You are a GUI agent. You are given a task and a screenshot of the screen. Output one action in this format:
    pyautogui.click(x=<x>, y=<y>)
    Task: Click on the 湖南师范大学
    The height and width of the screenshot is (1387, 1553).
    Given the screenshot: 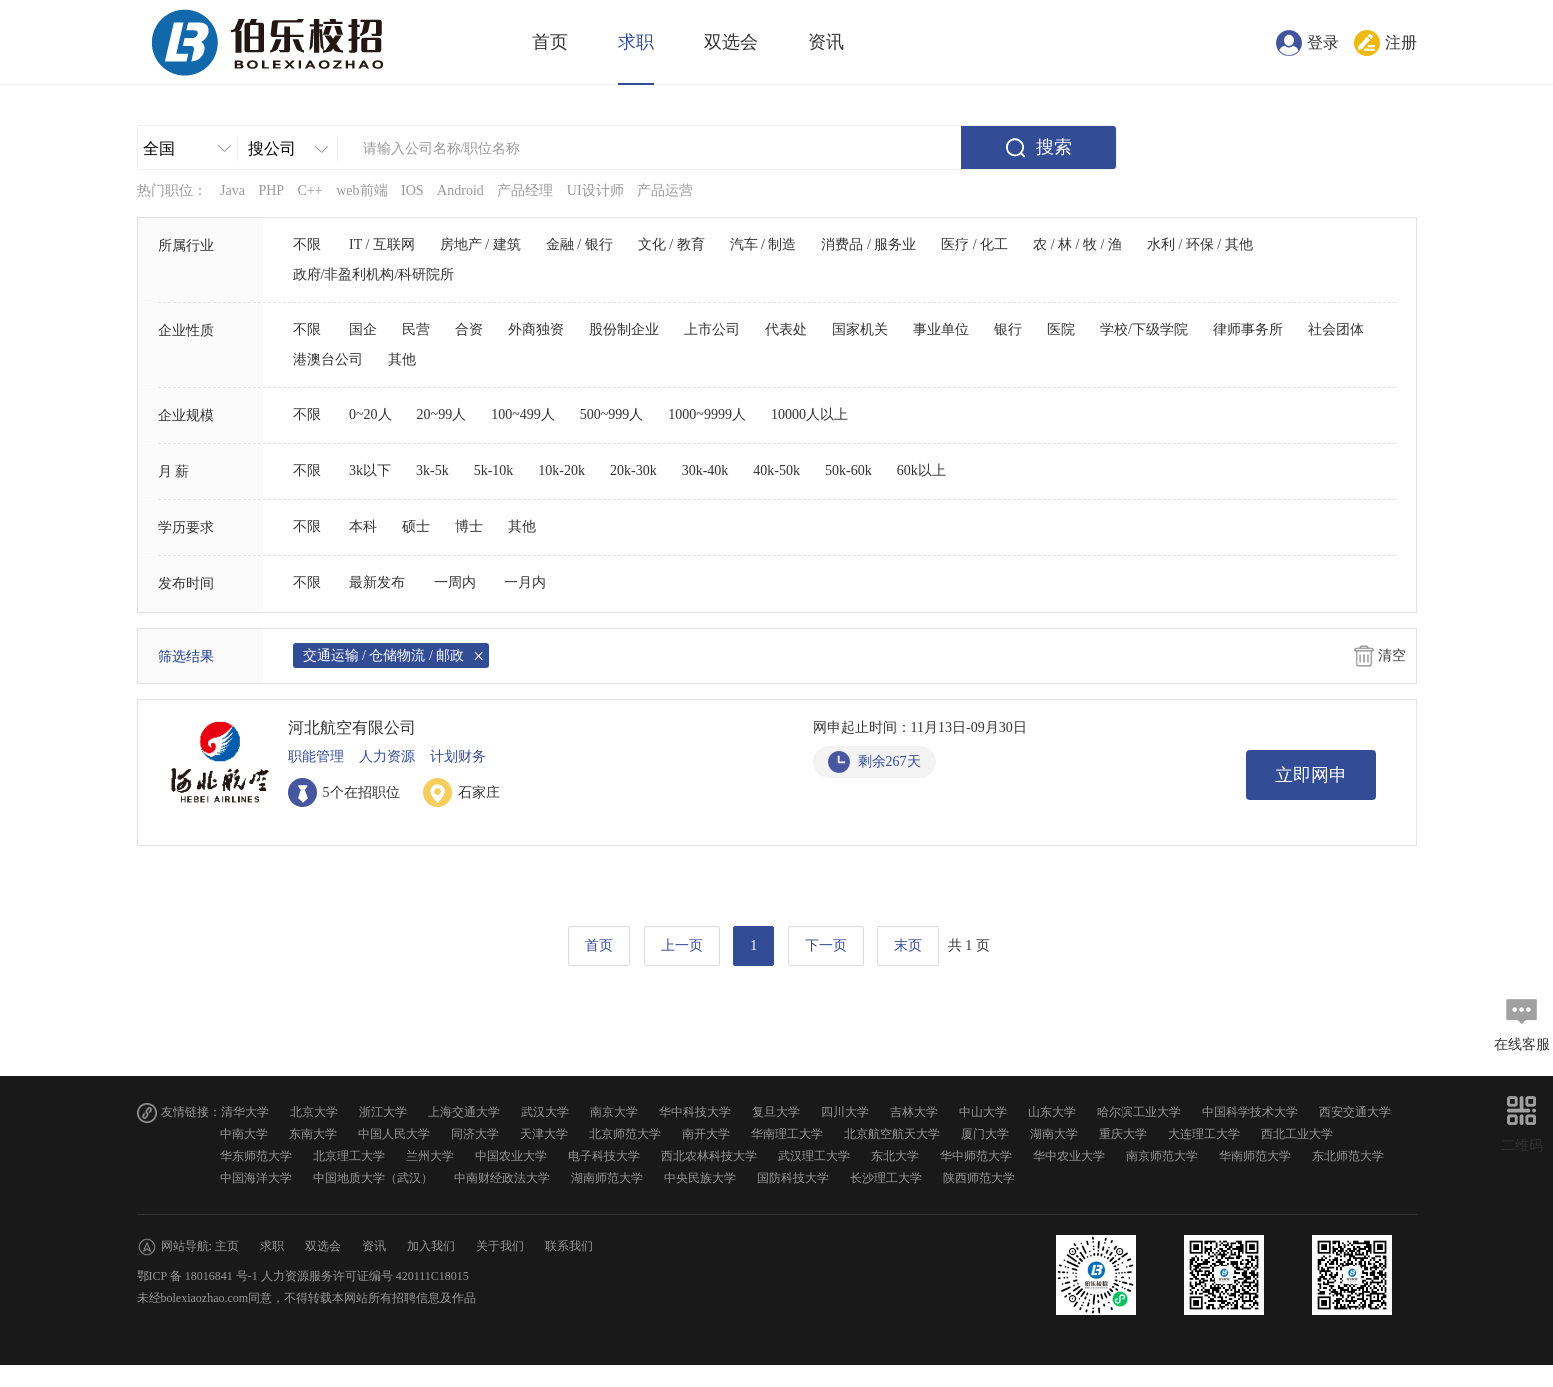 What is the action you would take?
    pyautogui.click(x=607, y=1178)
    